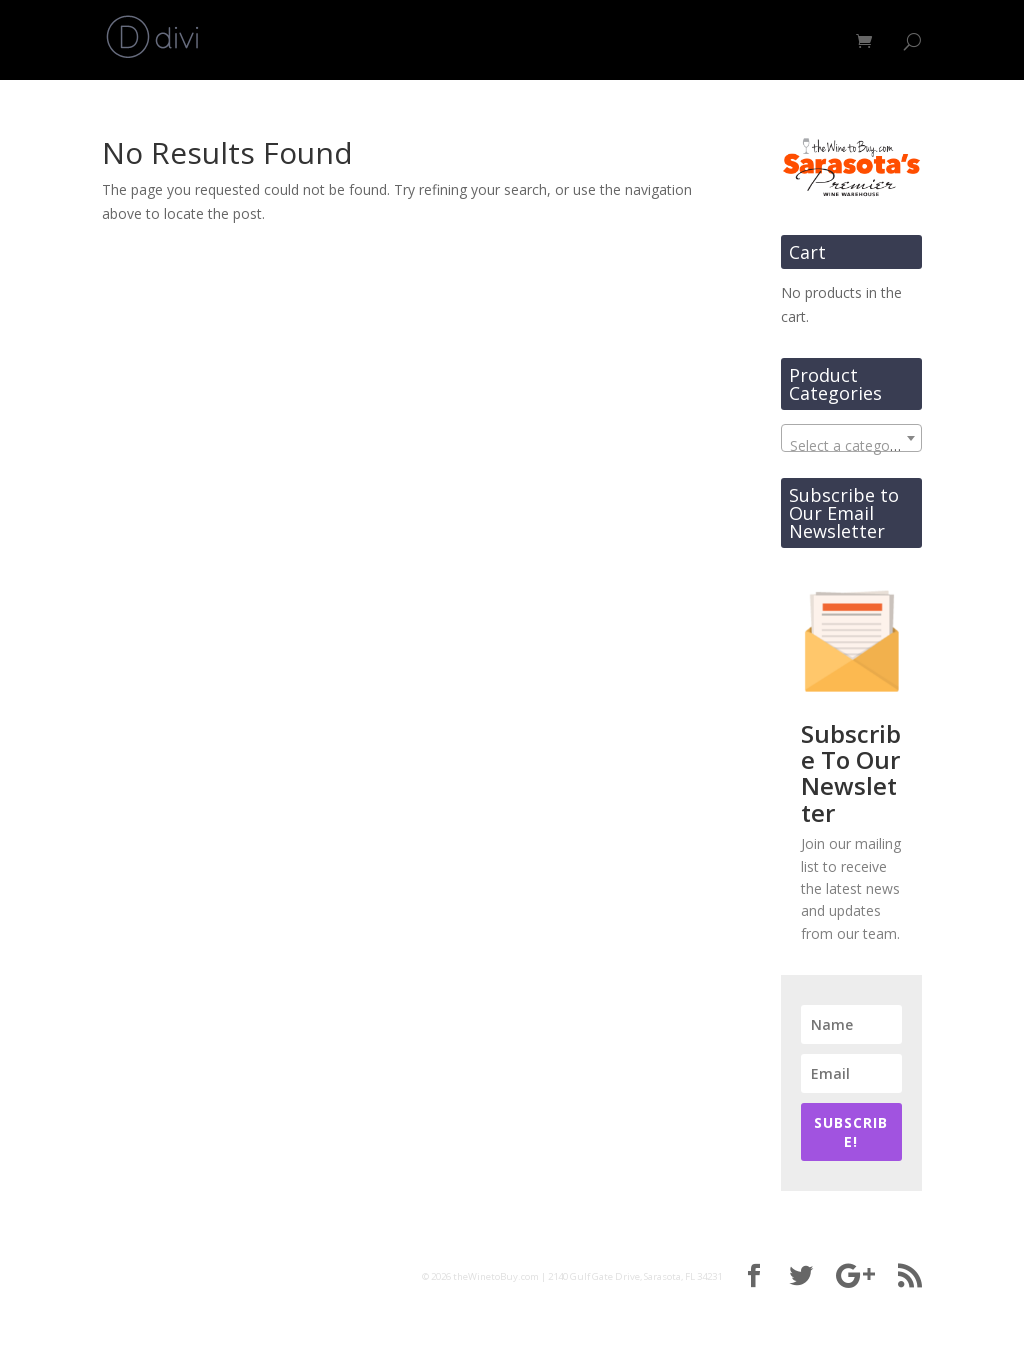 This screenshot has height=1369, width=1024. What do you see at coordinates (709, 41) in the screenshot?
I see `About` at bounding box center [709, 41].